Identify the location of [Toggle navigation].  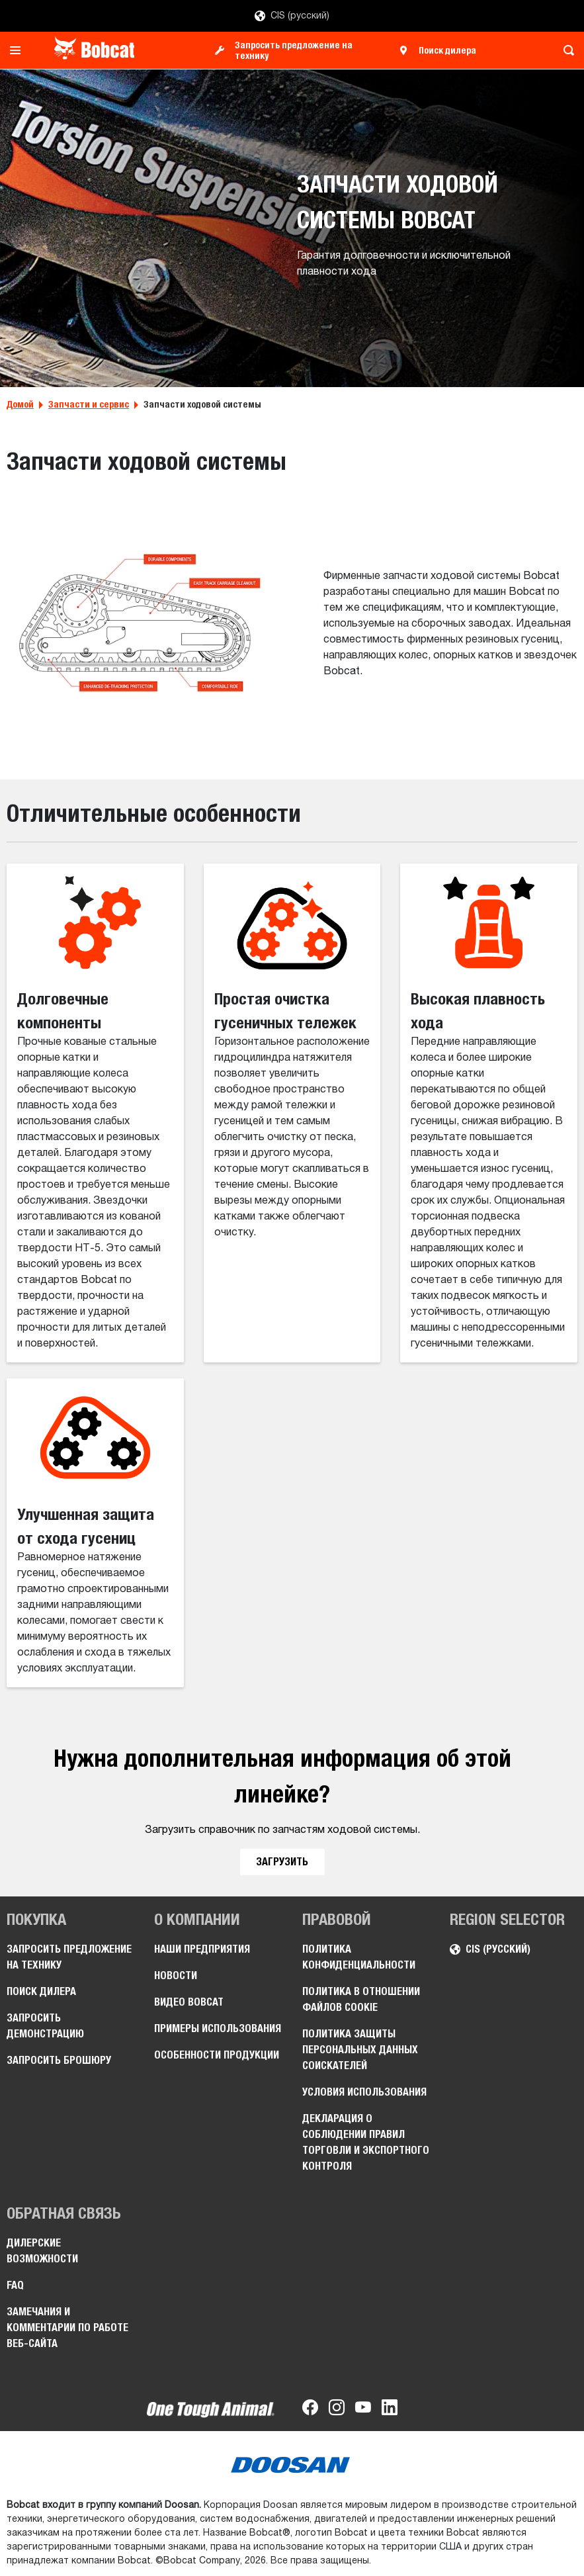
(18, 50).